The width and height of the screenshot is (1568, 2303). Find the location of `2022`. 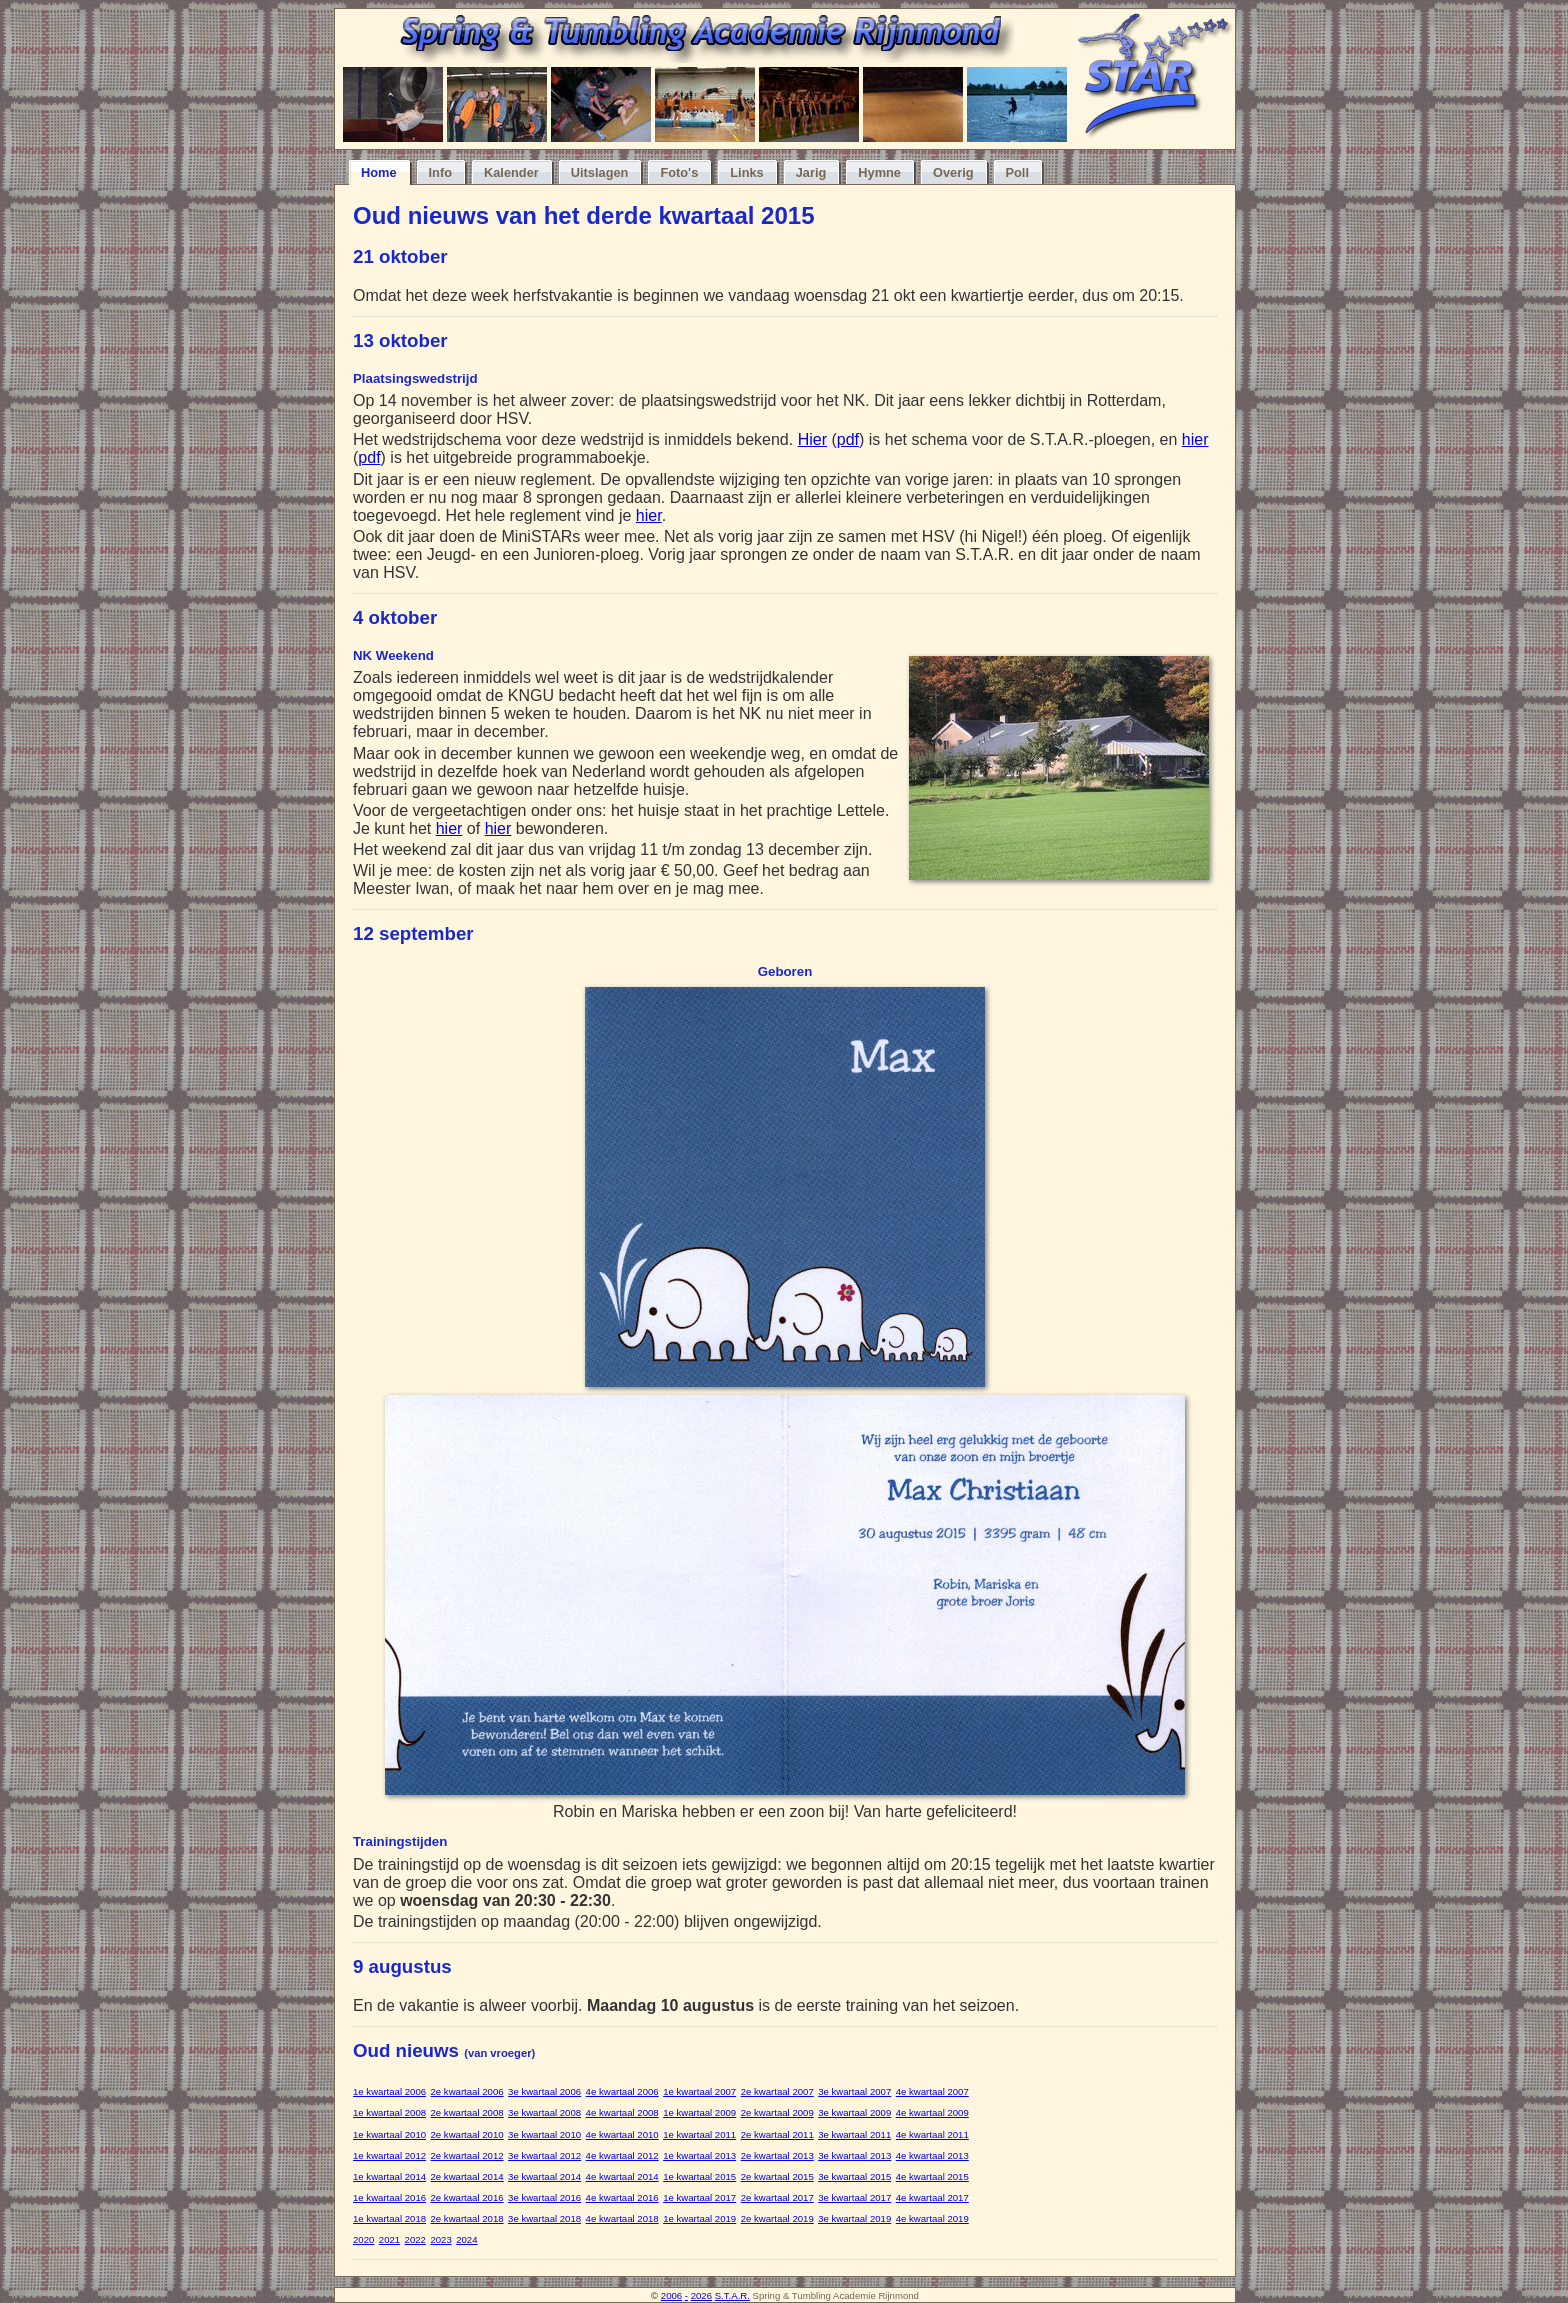

2022 is located at coordinates (415, 2239).